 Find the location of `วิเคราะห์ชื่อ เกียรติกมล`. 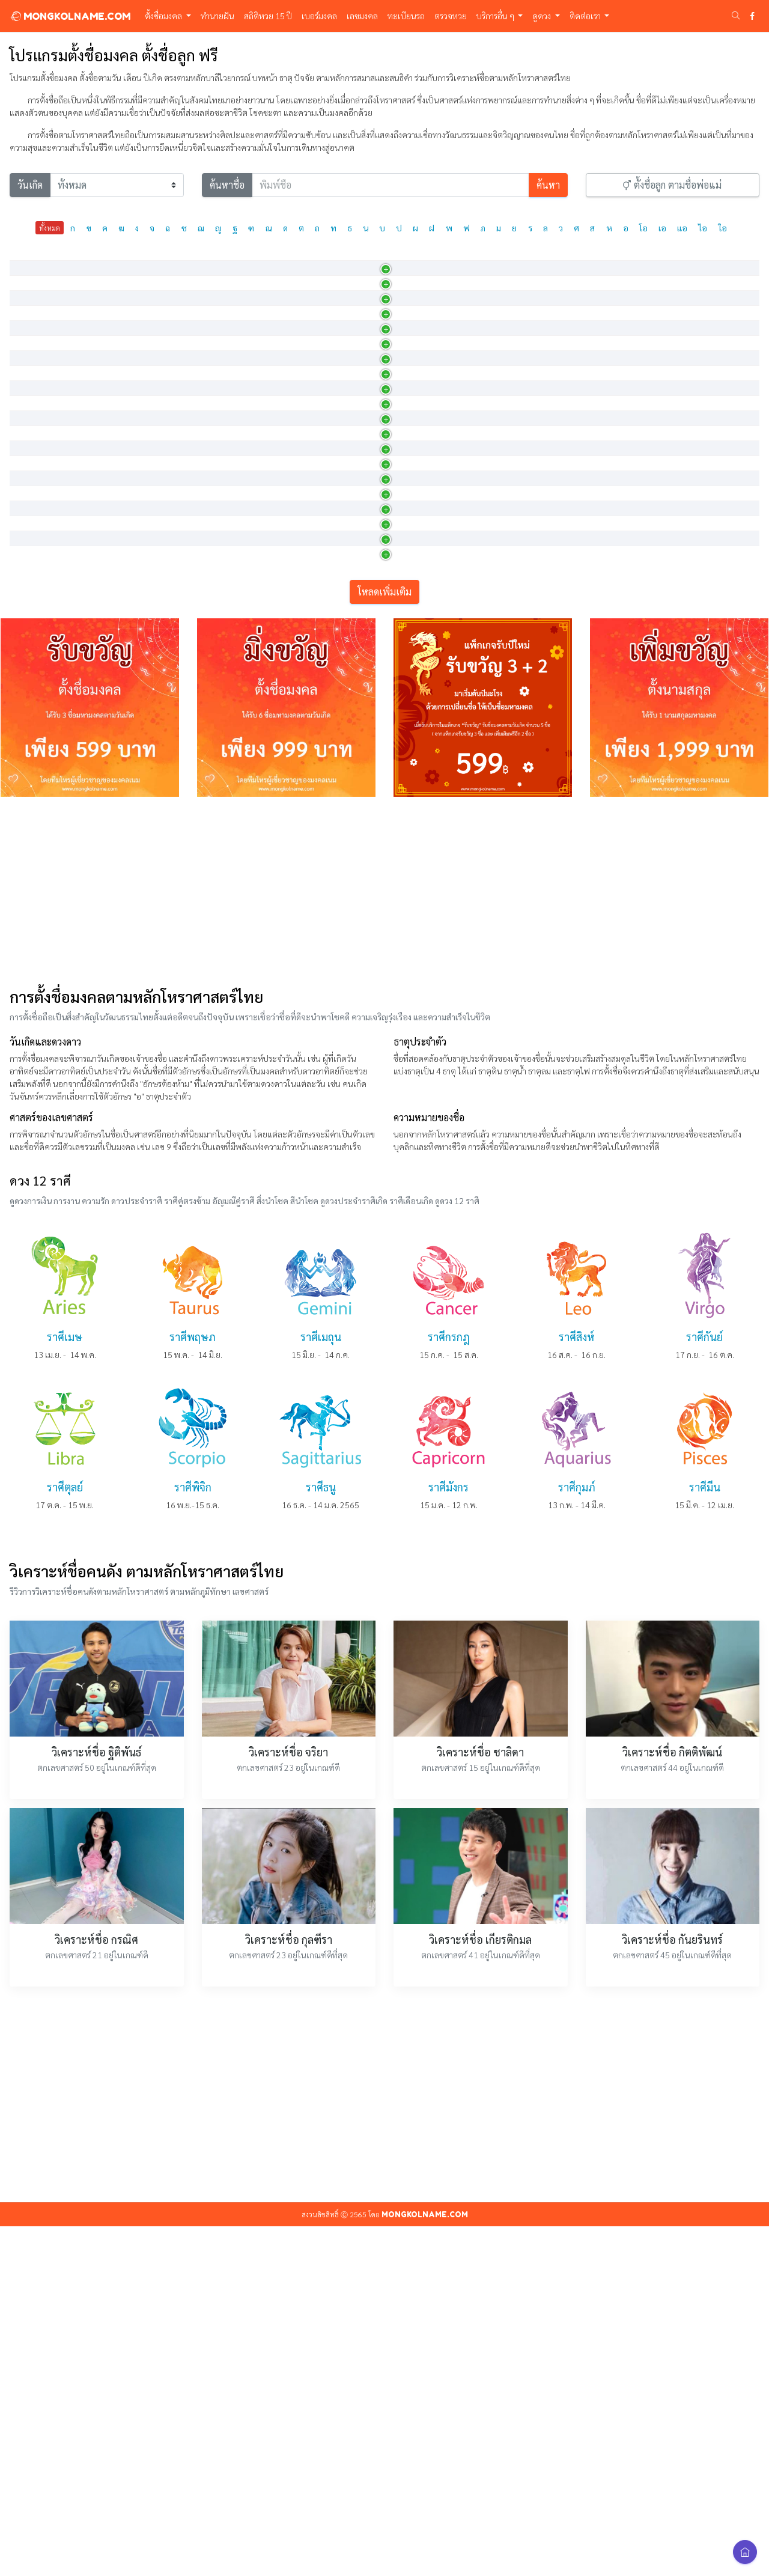

วิเคราะห์ชื่อ เกียรติกมล is located at coordinates (480, 2289).